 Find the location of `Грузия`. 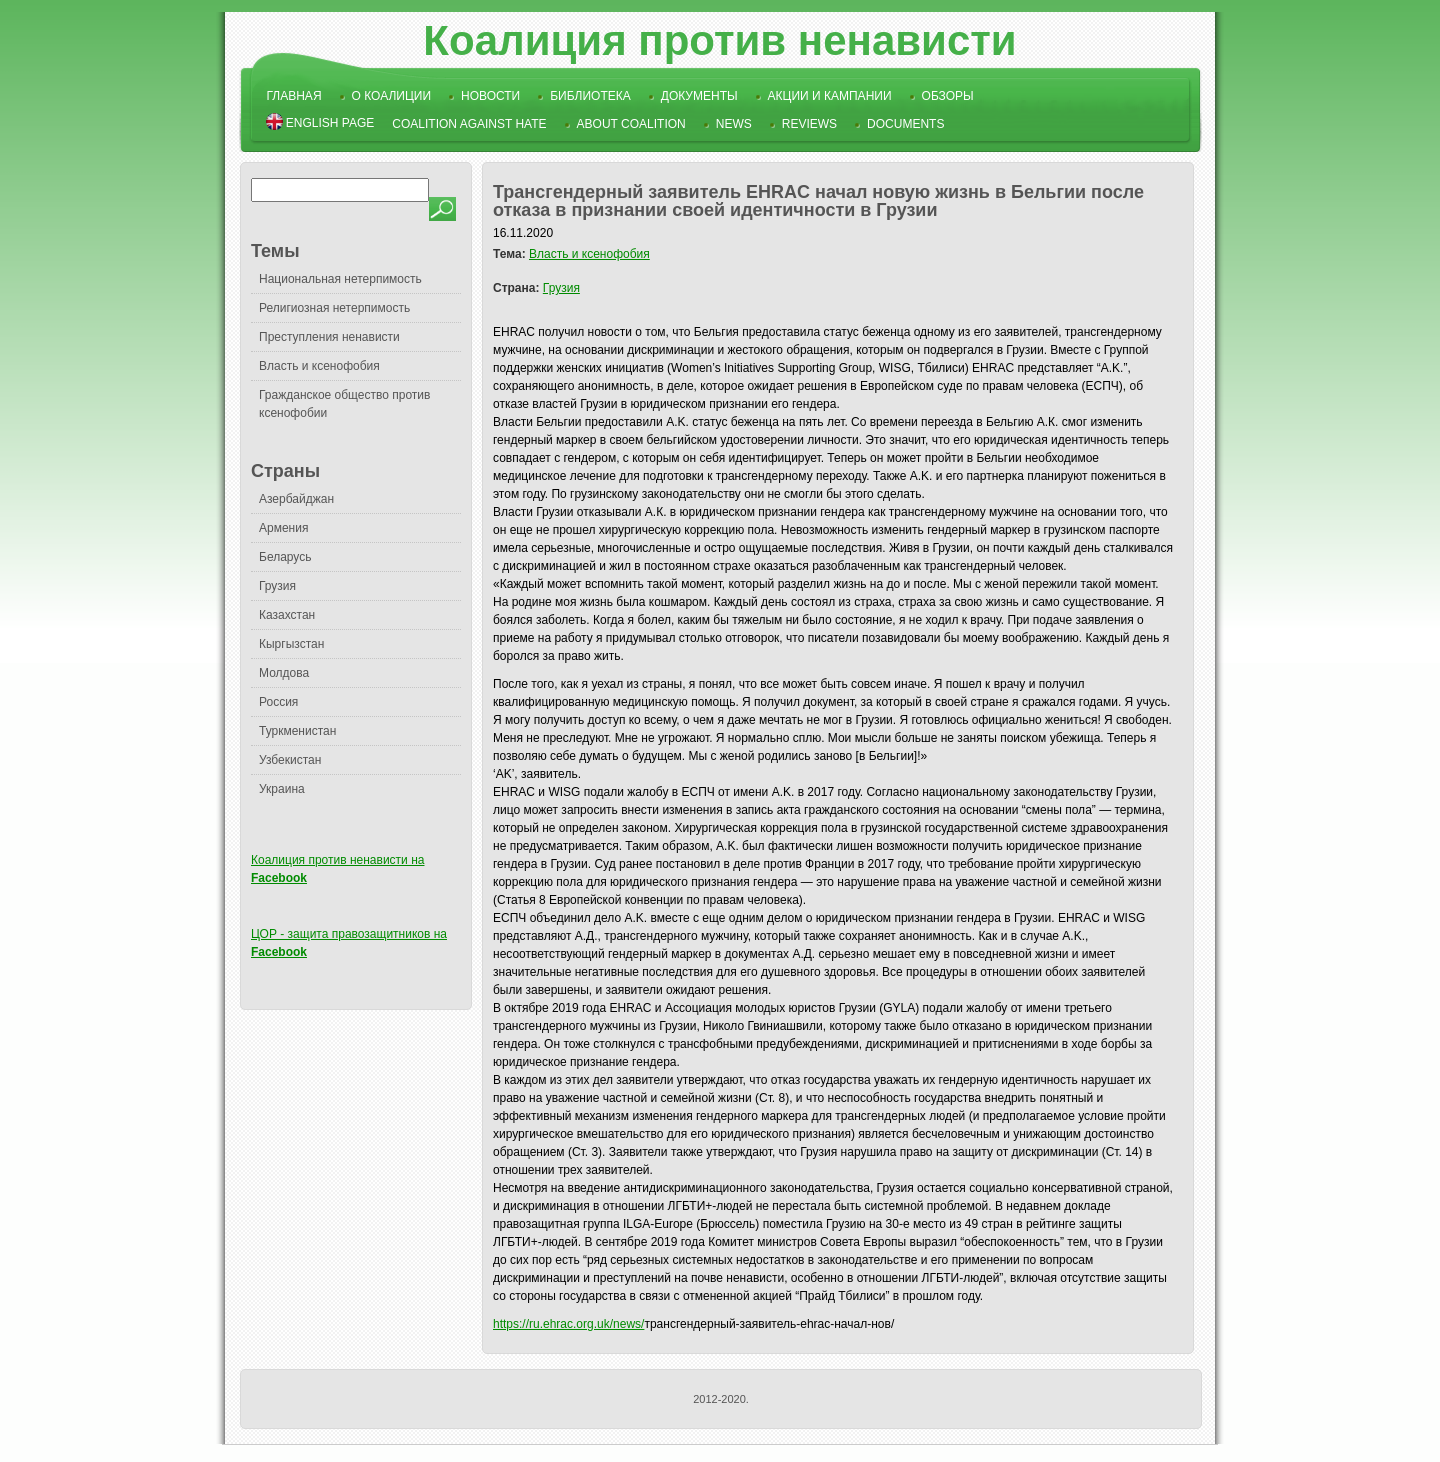

Грузия is located at coordinates (277, 586).